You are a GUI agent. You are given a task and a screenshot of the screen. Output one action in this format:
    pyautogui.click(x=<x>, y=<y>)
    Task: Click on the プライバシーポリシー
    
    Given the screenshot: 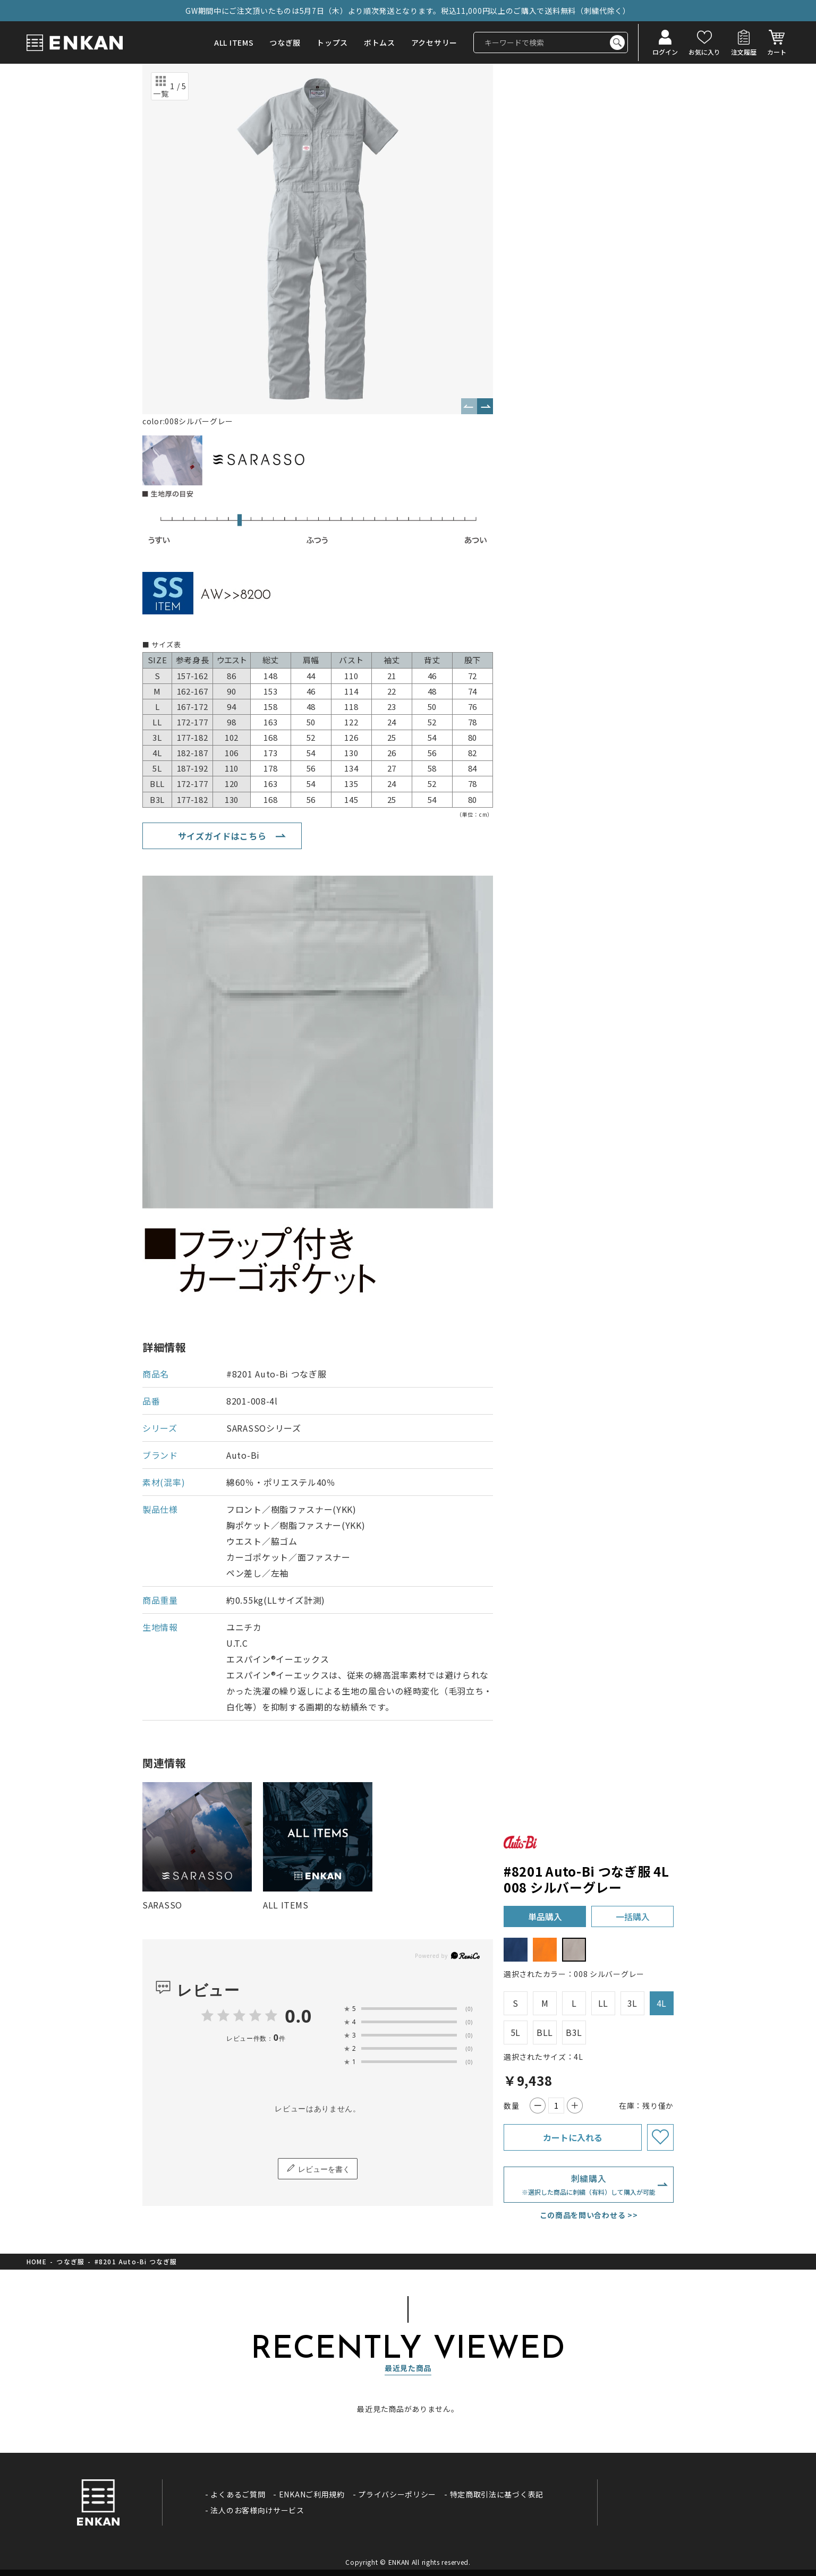 What is the action you would take?
    pyautogui.click(x=397, y=2494)
    